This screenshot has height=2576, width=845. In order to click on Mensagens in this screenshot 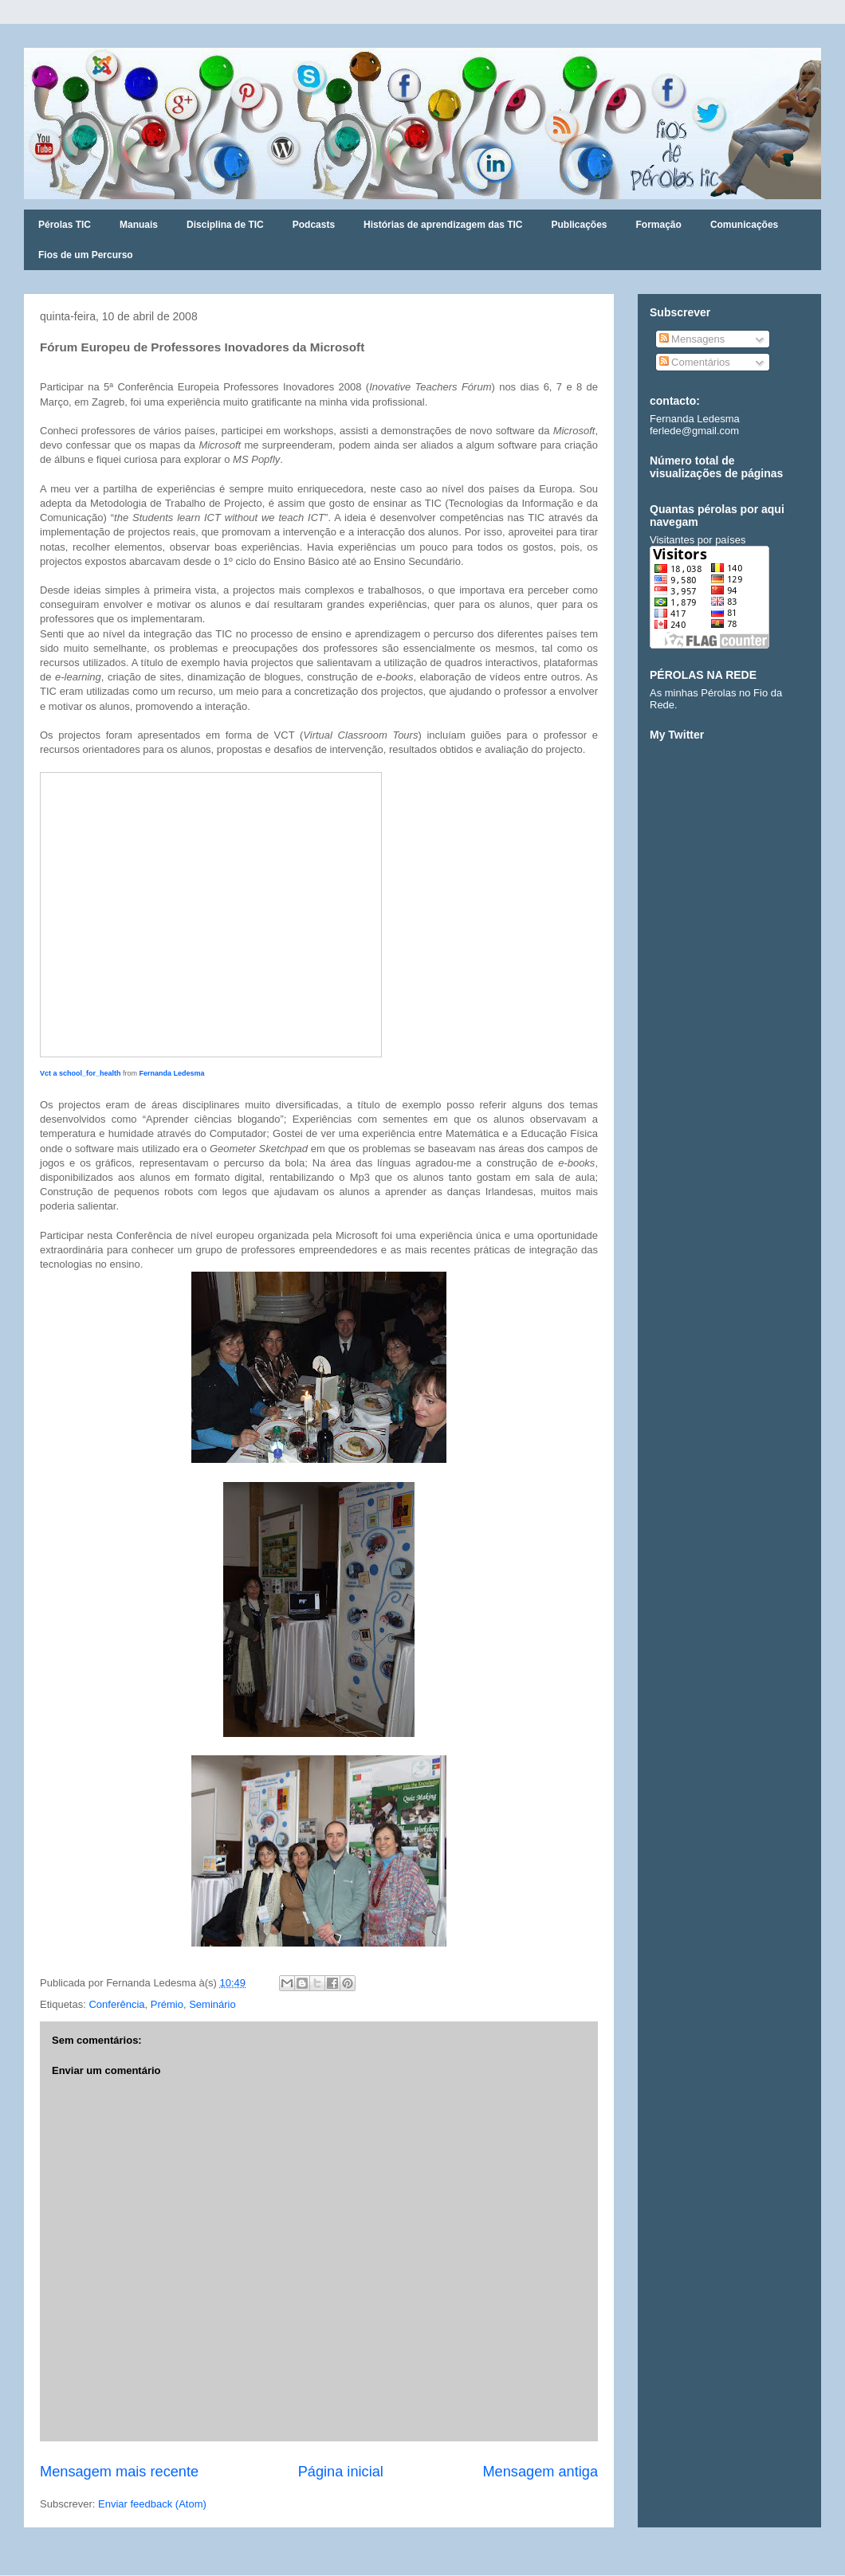, I will do `click(692, 339)`.